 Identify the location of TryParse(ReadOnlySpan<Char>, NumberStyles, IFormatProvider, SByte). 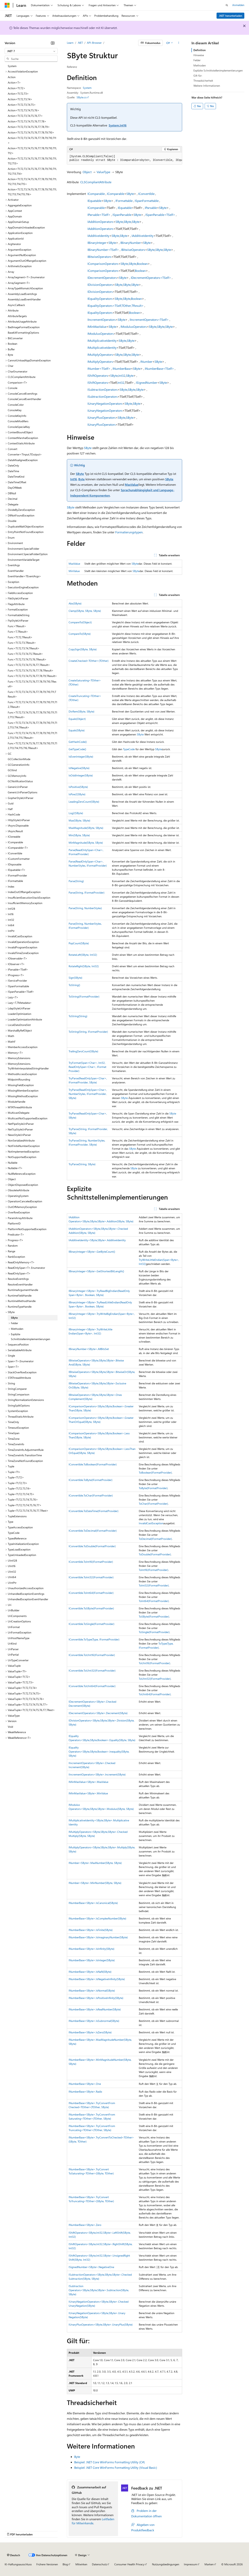
(88, 1094).